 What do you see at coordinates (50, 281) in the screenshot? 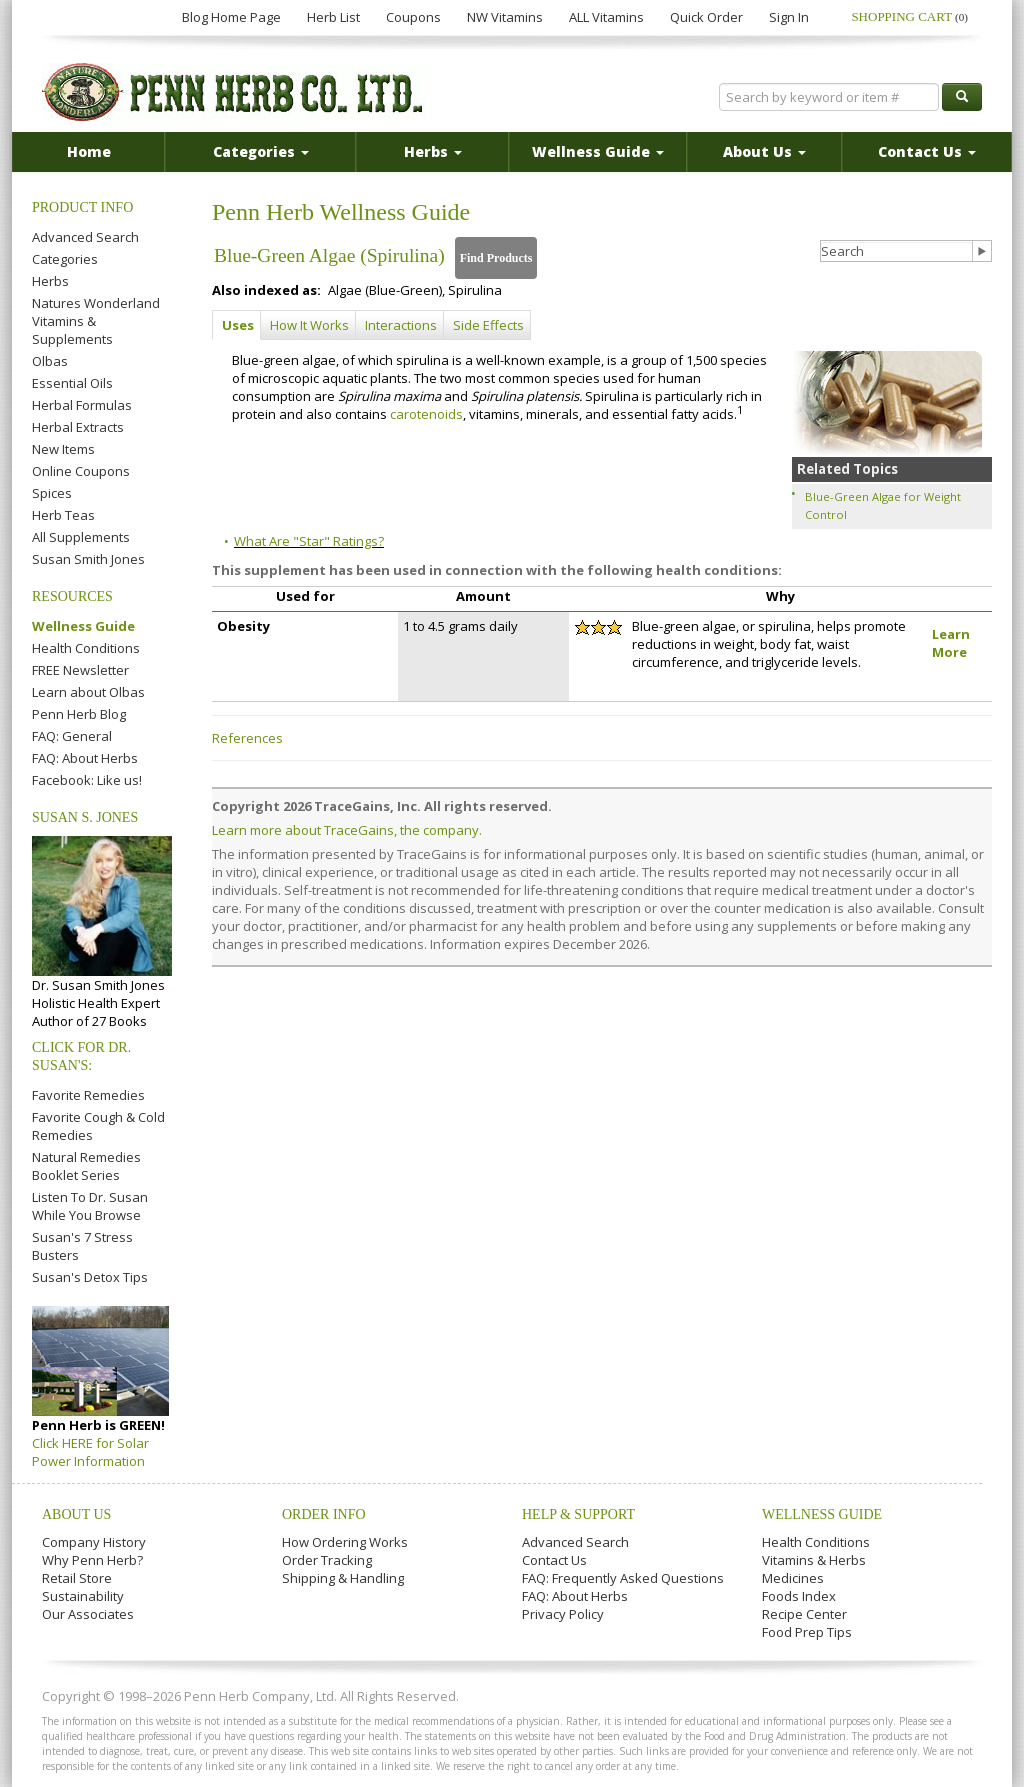
I see `Herbs` at bounding box center [50, 281].